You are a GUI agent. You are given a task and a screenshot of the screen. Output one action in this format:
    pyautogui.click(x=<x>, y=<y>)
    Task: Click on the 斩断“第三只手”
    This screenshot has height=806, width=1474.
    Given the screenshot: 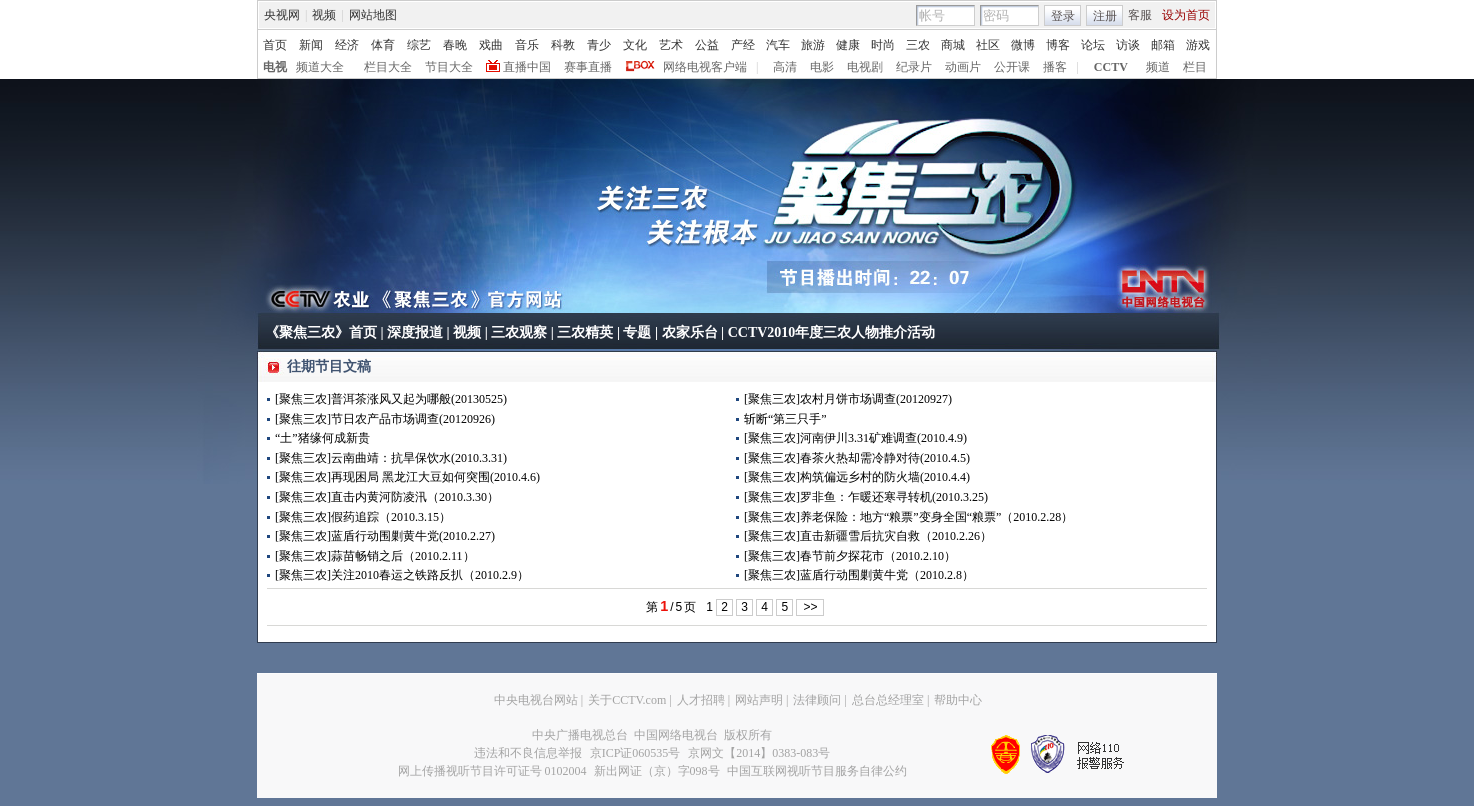 What is the action you would take?
    pyautogui.click(x=785, y=419)
    